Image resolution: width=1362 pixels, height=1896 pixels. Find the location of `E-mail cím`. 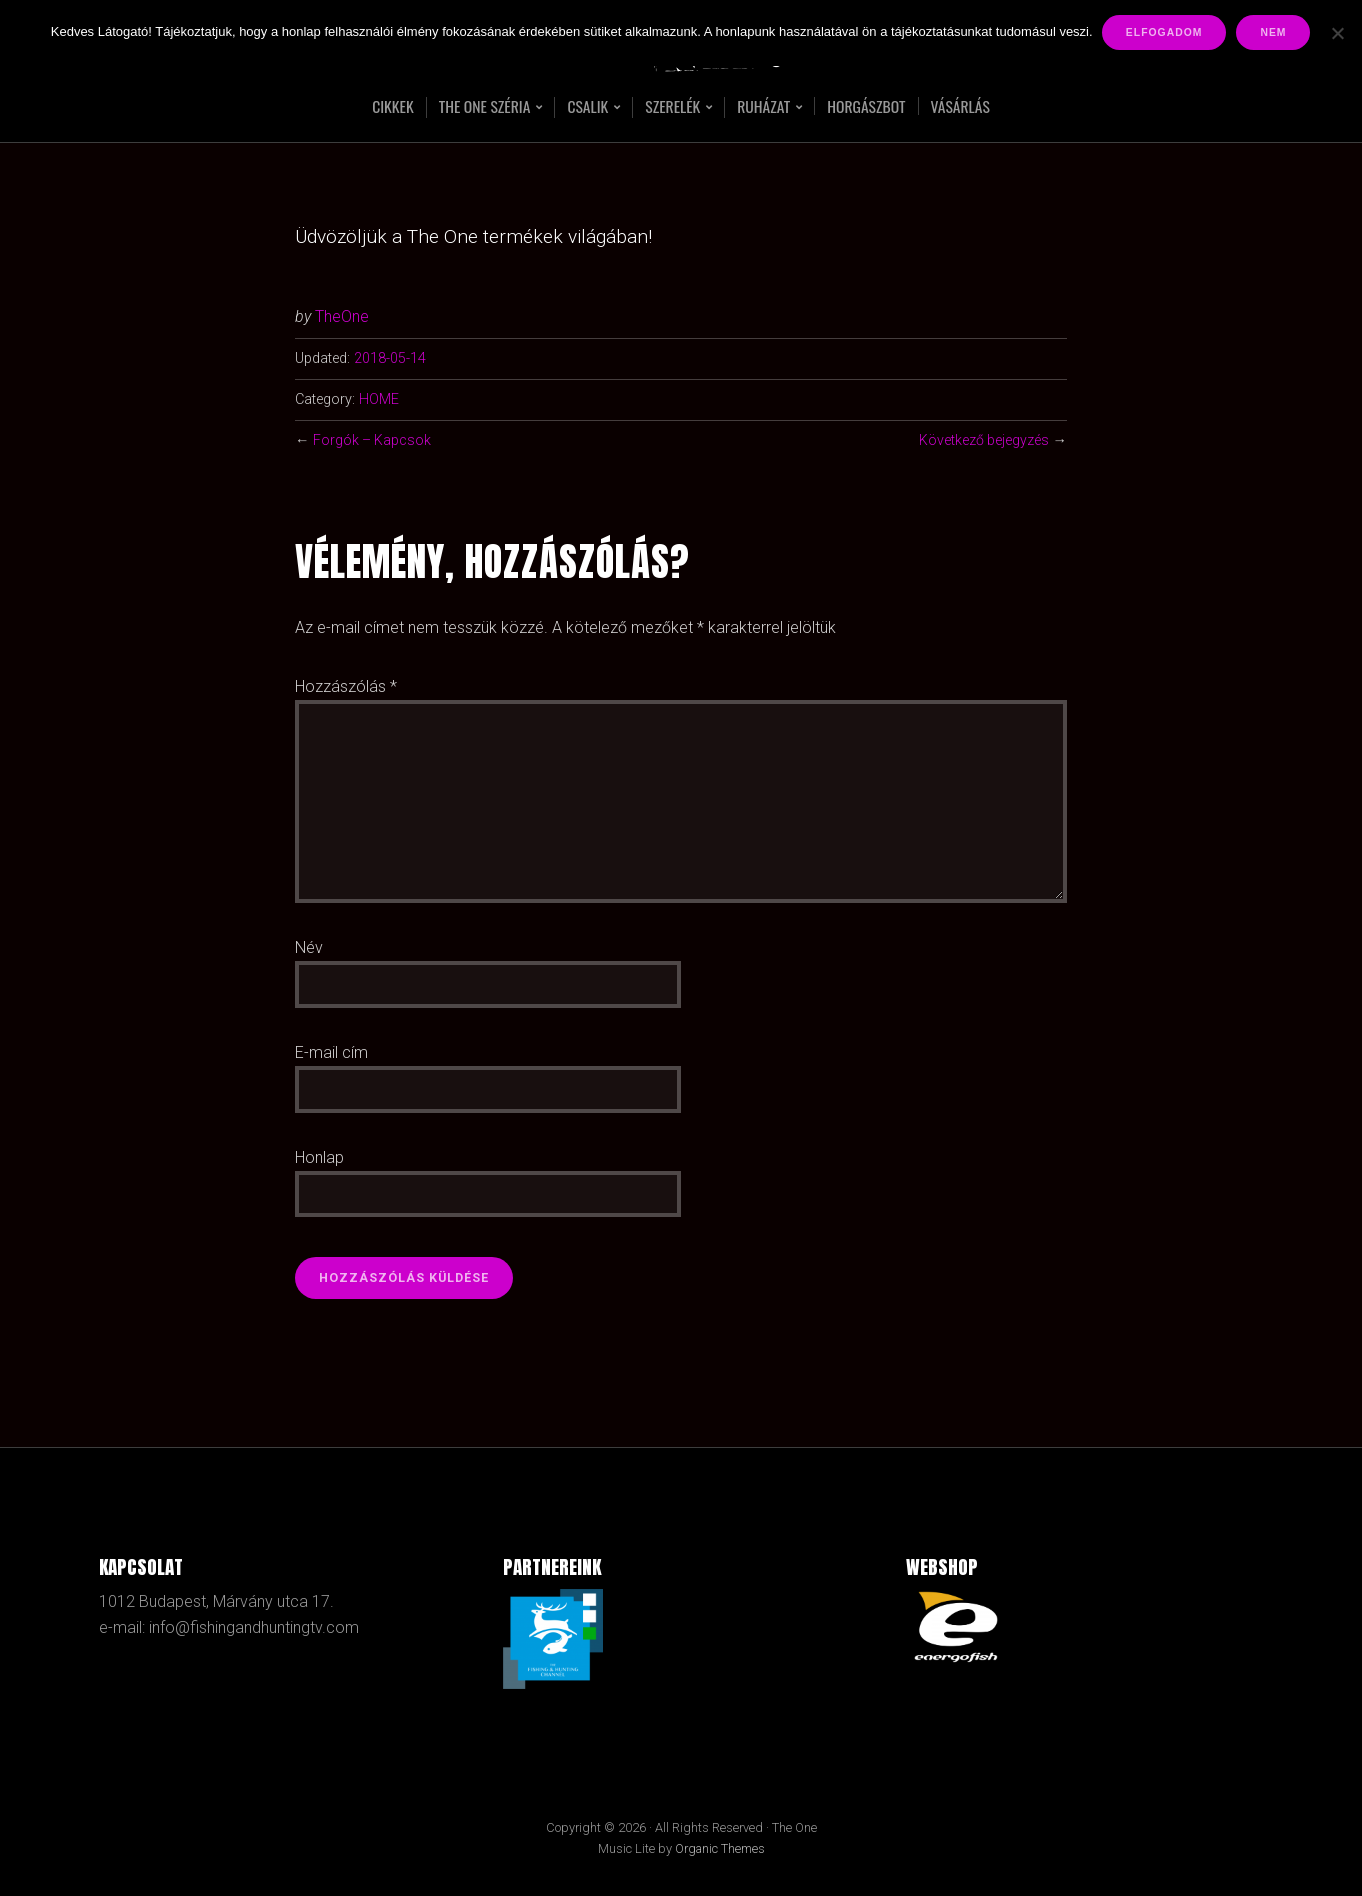

E-mail cím is located at coordinates (331, 1052).